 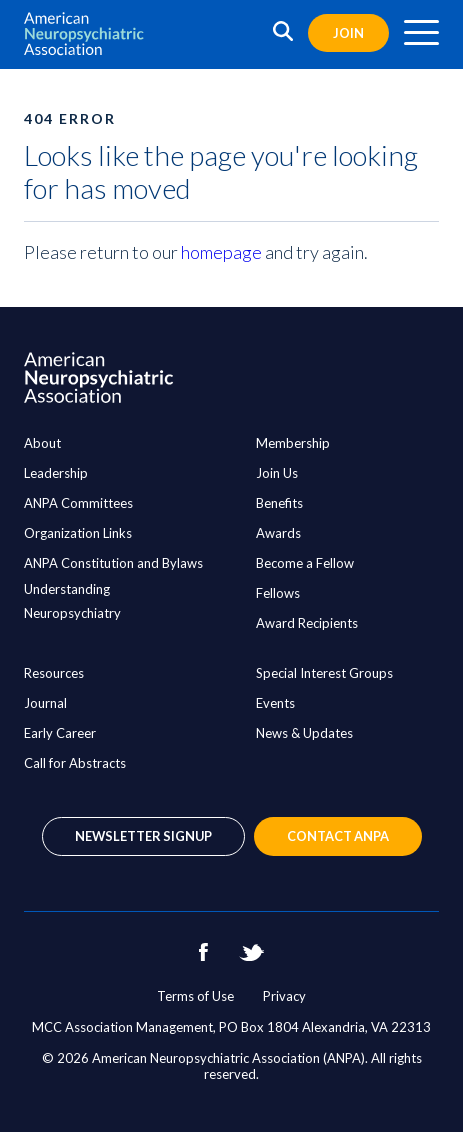 I want to click on About, so click(x=42, y=443).